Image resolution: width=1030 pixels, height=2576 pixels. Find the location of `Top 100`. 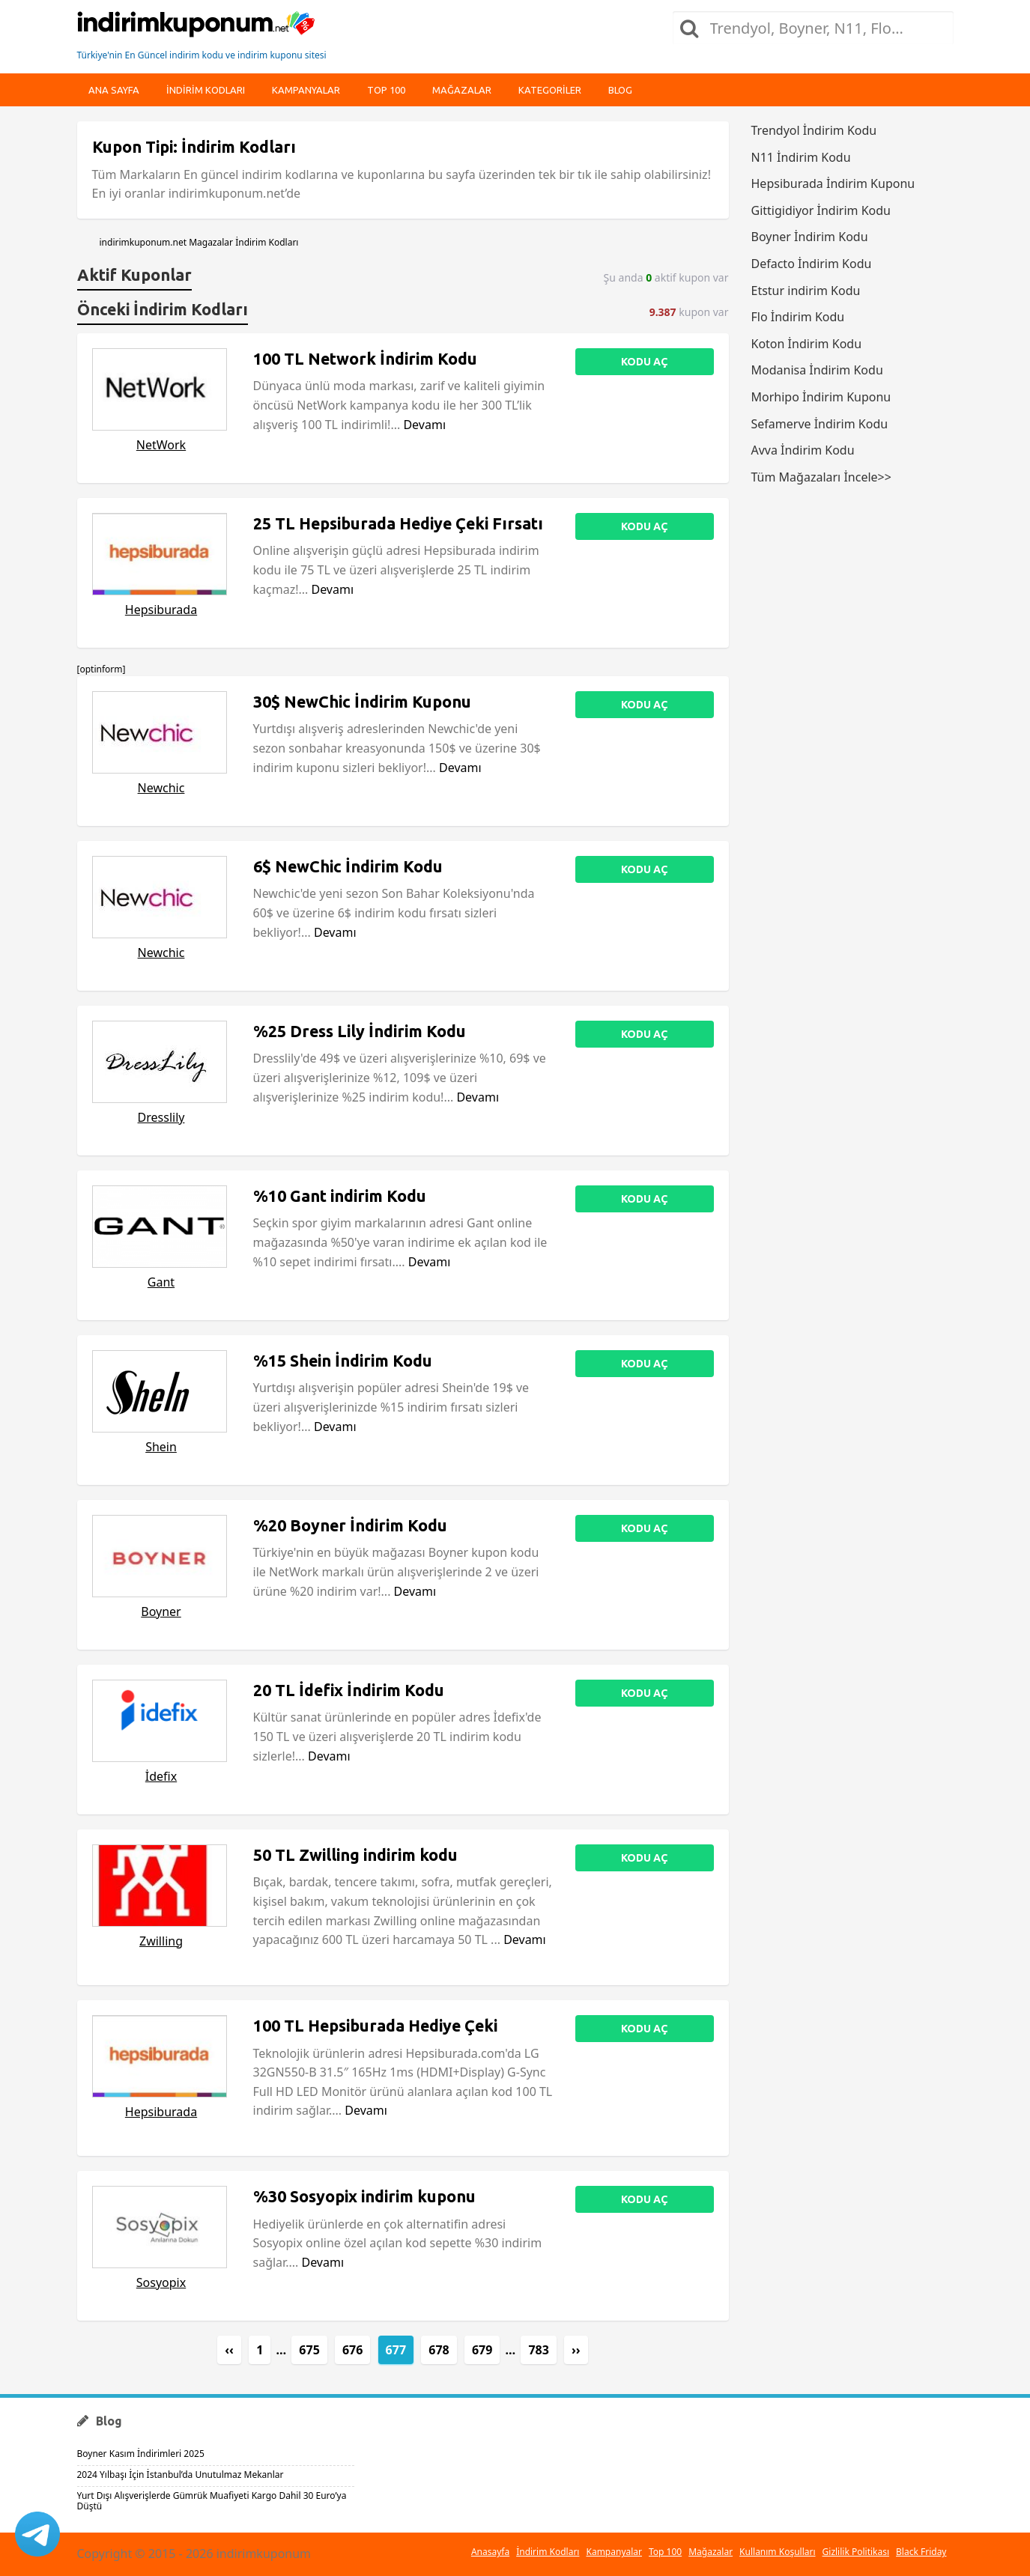

Top 100 is located at coordinates (386, 90).